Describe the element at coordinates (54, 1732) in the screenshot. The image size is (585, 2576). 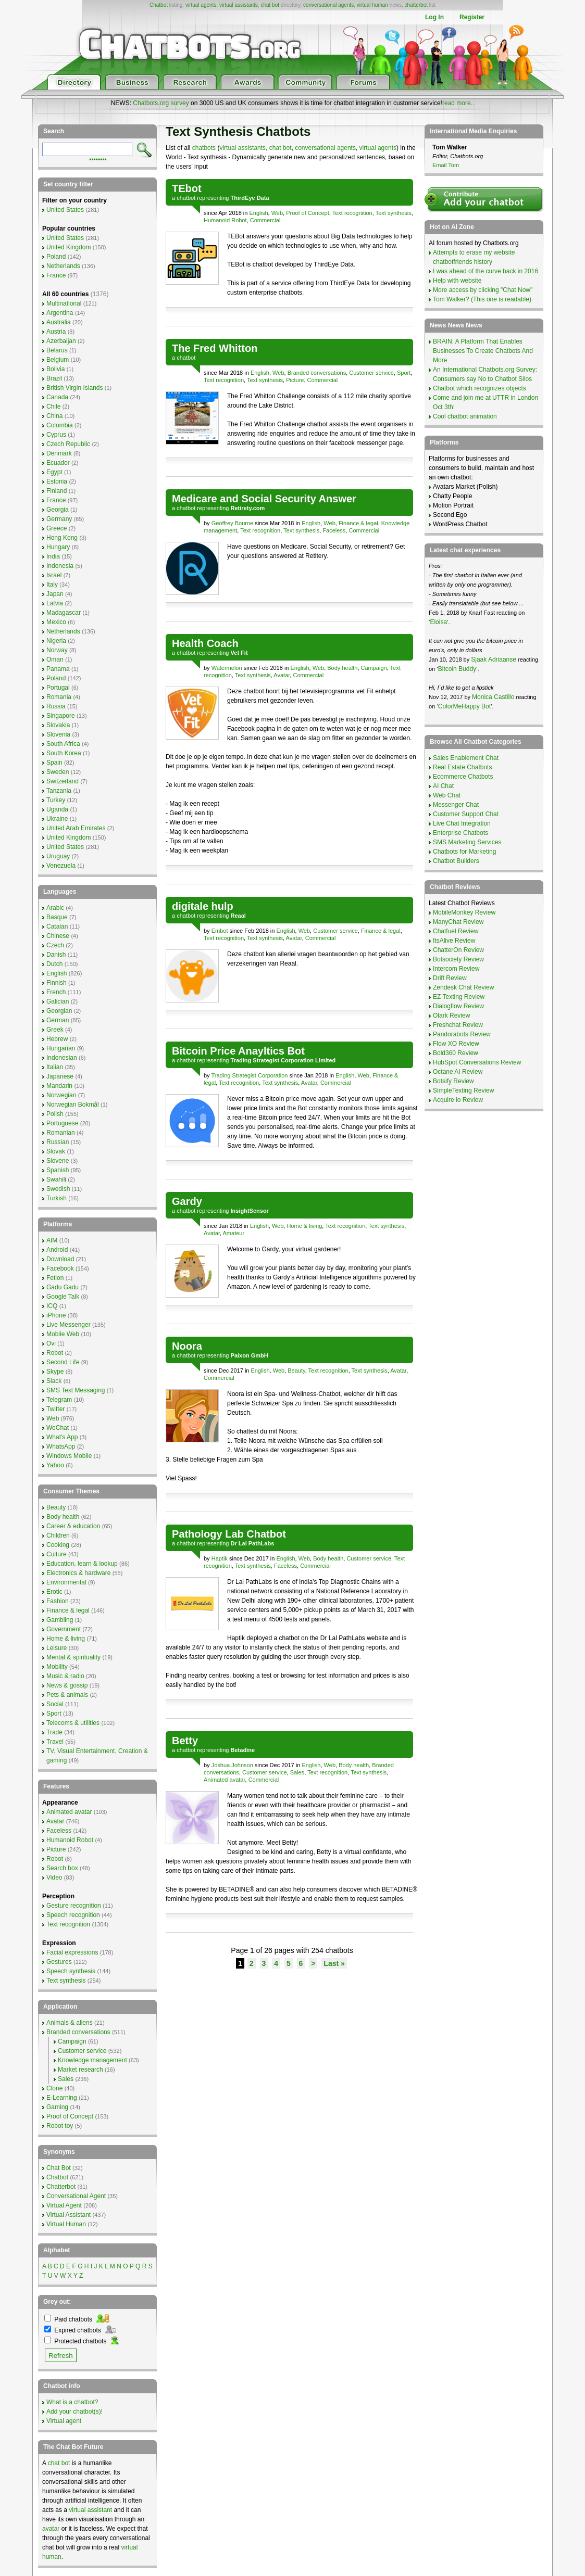
I see `Trade` at that location.